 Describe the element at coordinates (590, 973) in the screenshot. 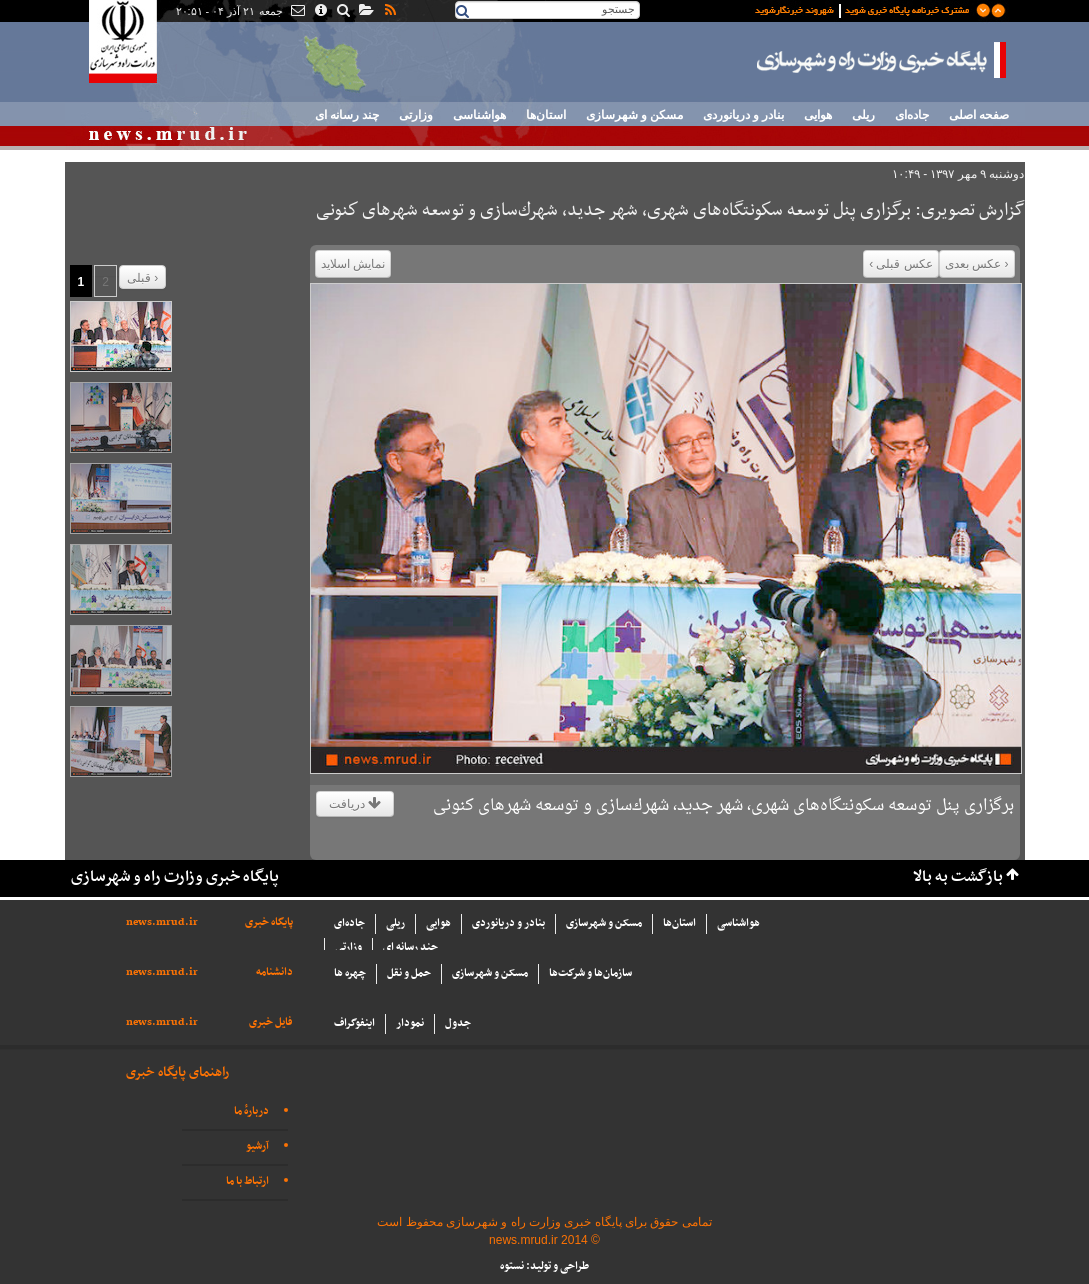

I see `سازما‌ن‌ها و شركت‌ها` at that location.